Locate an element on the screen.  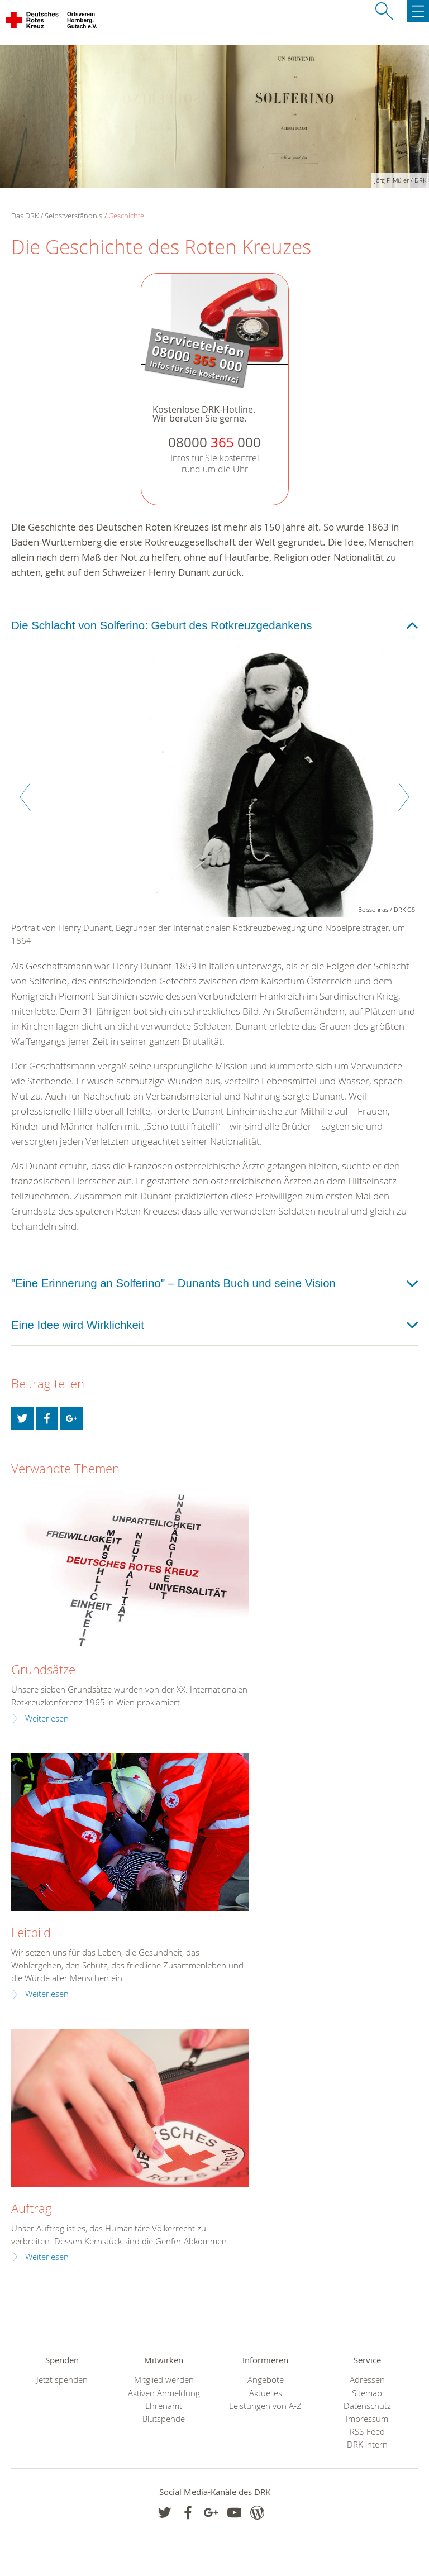
Jetzt spenden is located at coordinates (62, 2379).